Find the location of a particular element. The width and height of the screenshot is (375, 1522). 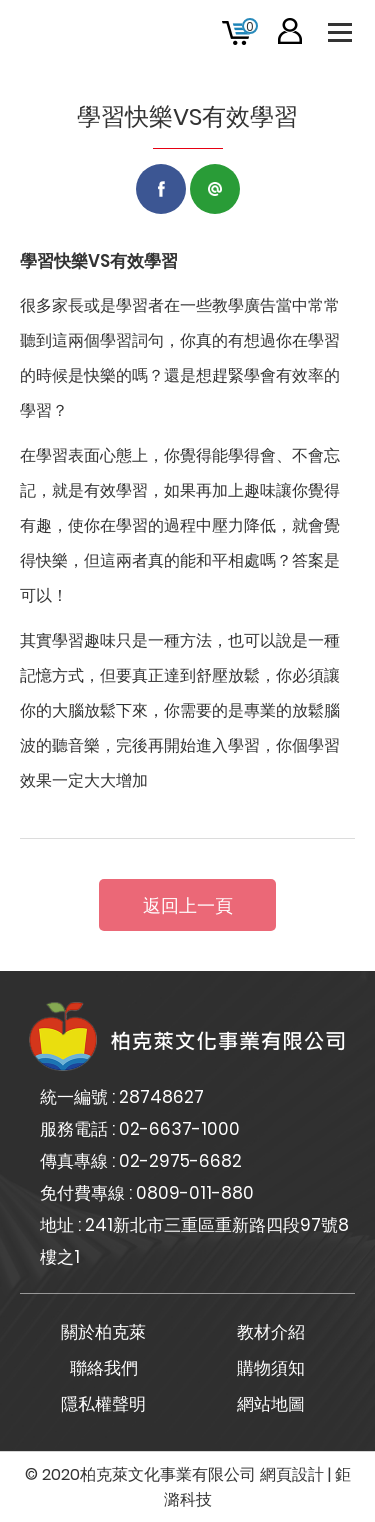

網頁設計 is located at coordinates (292, 1474).